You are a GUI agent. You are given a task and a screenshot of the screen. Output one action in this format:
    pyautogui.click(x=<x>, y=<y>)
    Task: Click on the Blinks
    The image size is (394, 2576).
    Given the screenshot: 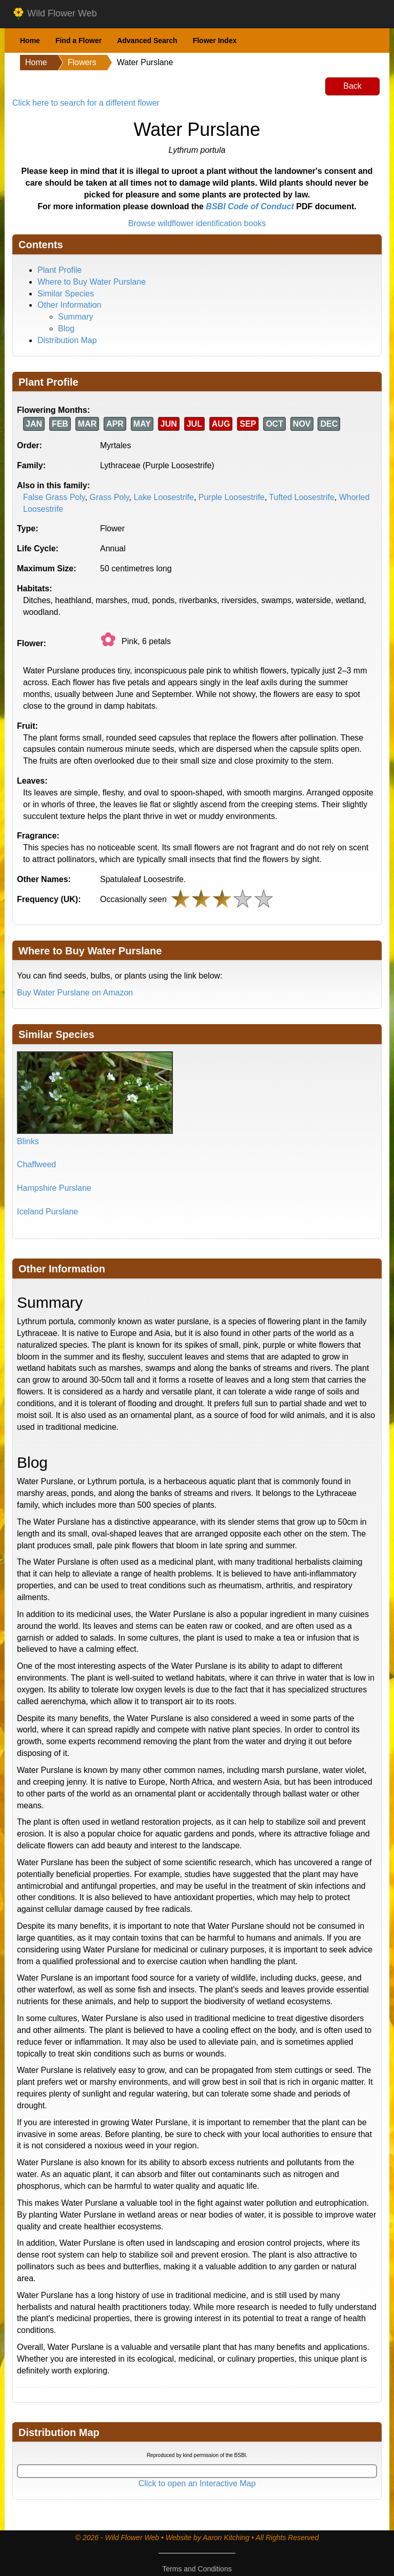 What is the action you would take?
    pyautogui.click(x=28, y=1141)
    